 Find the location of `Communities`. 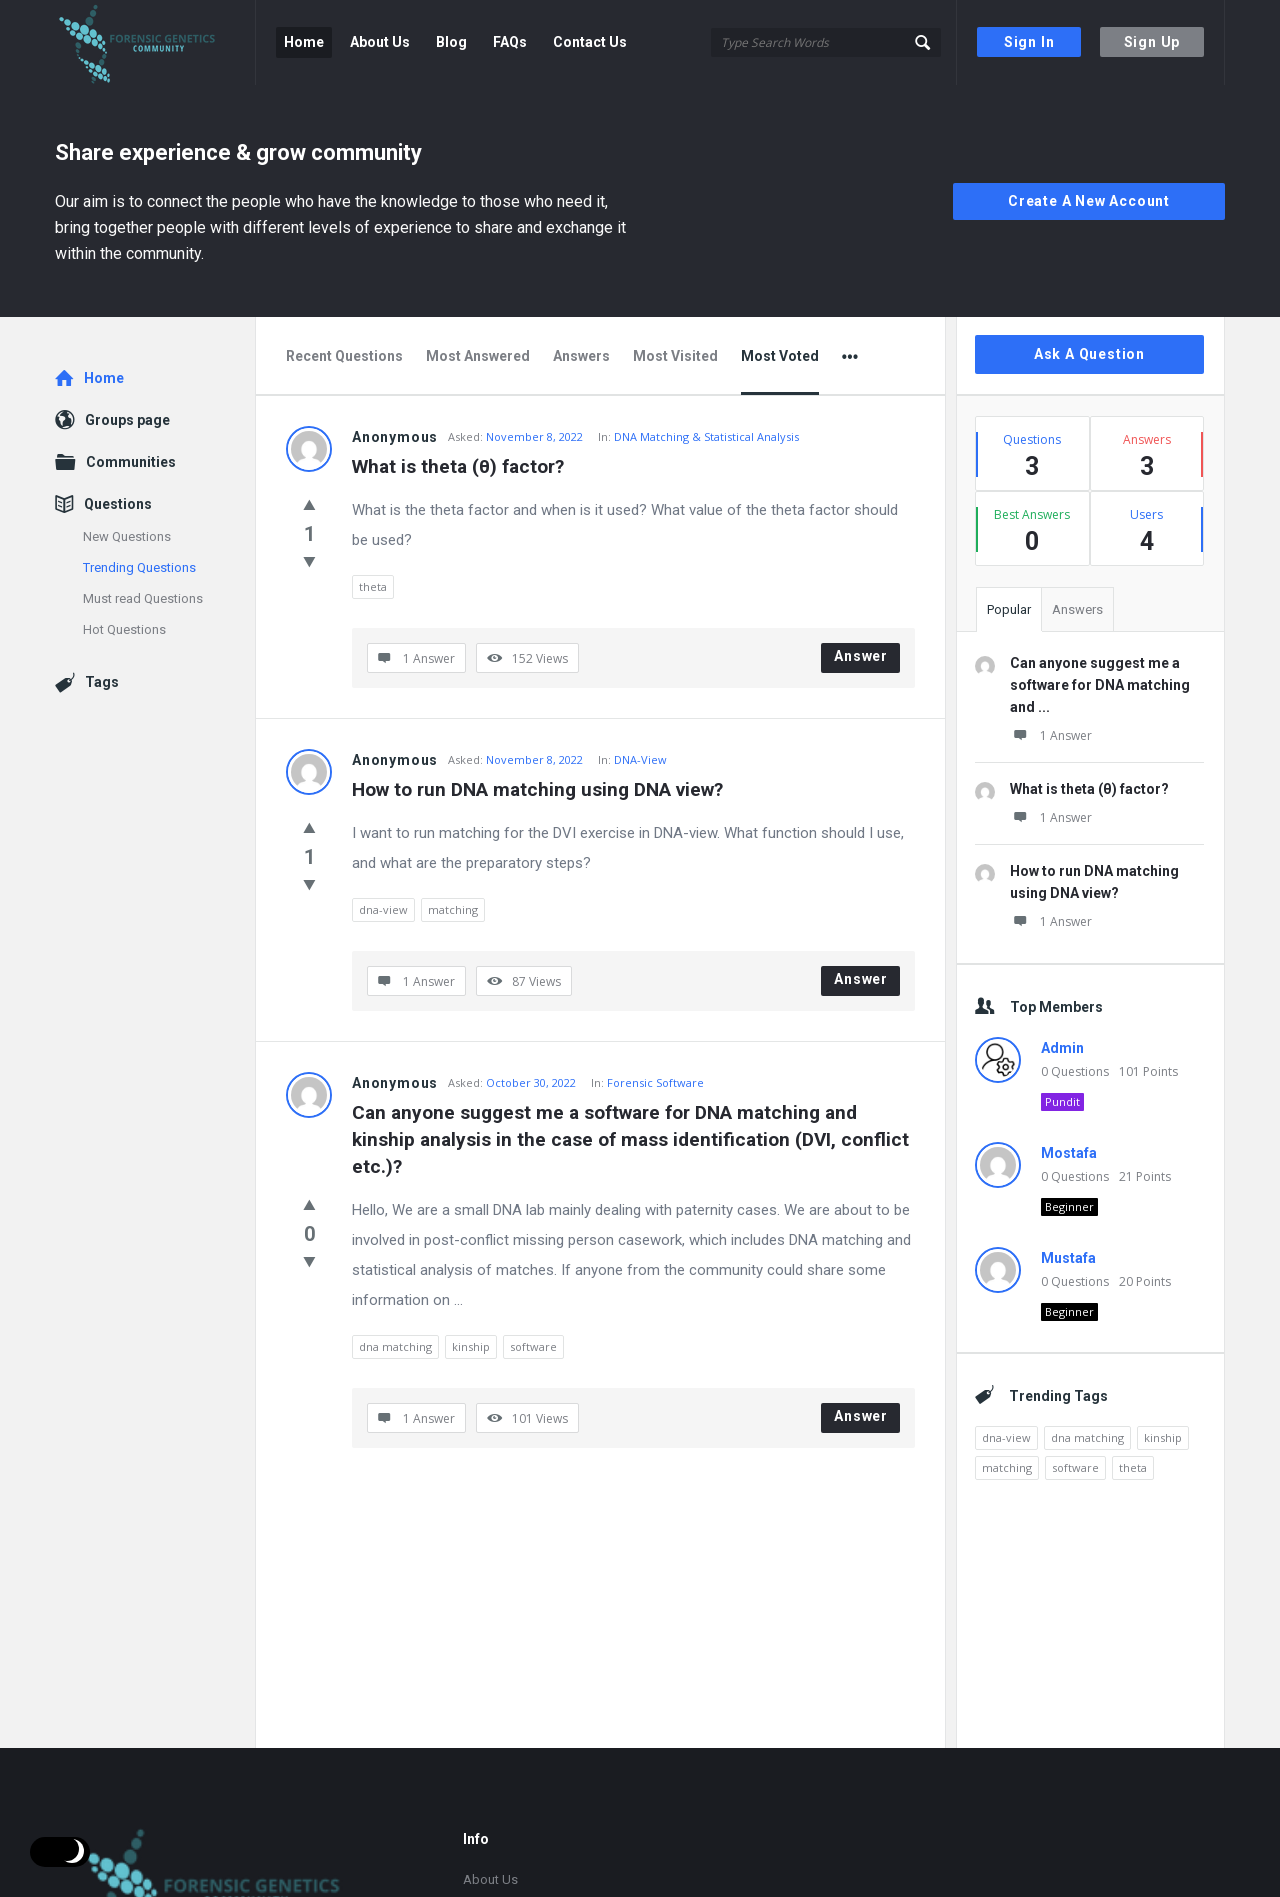

Communities is located at coordinates (131, 462).